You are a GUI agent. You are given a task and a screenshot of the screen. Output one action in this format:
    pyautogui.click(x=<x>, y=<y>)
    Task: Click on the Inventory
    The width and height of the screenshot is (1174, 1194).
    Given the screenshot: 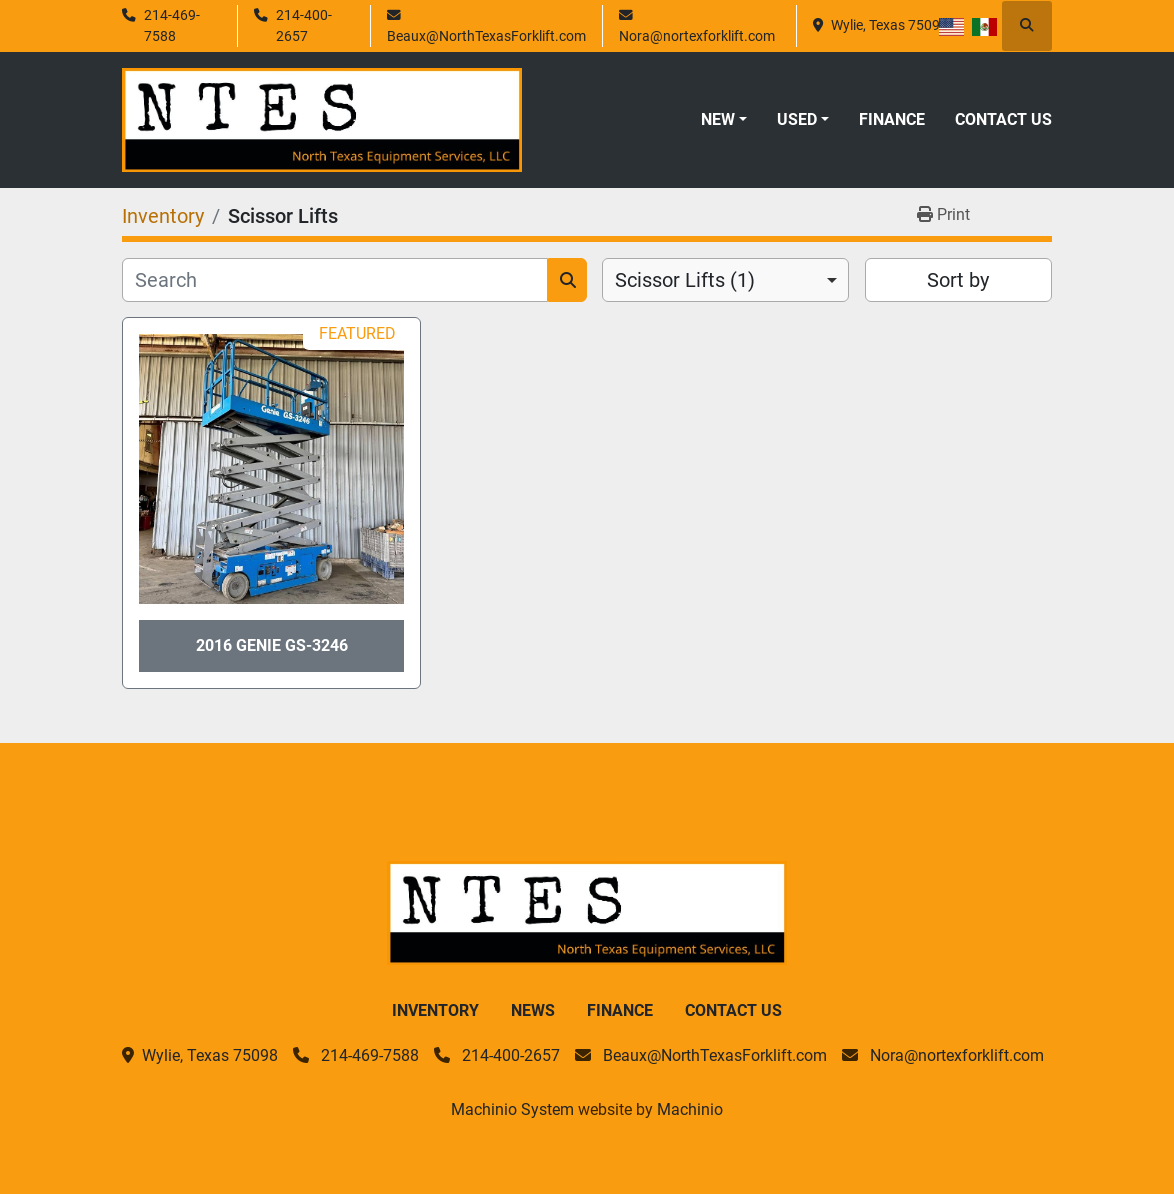 What is the action you would take?
    pyautogui.click(x=435, y=1010)
    